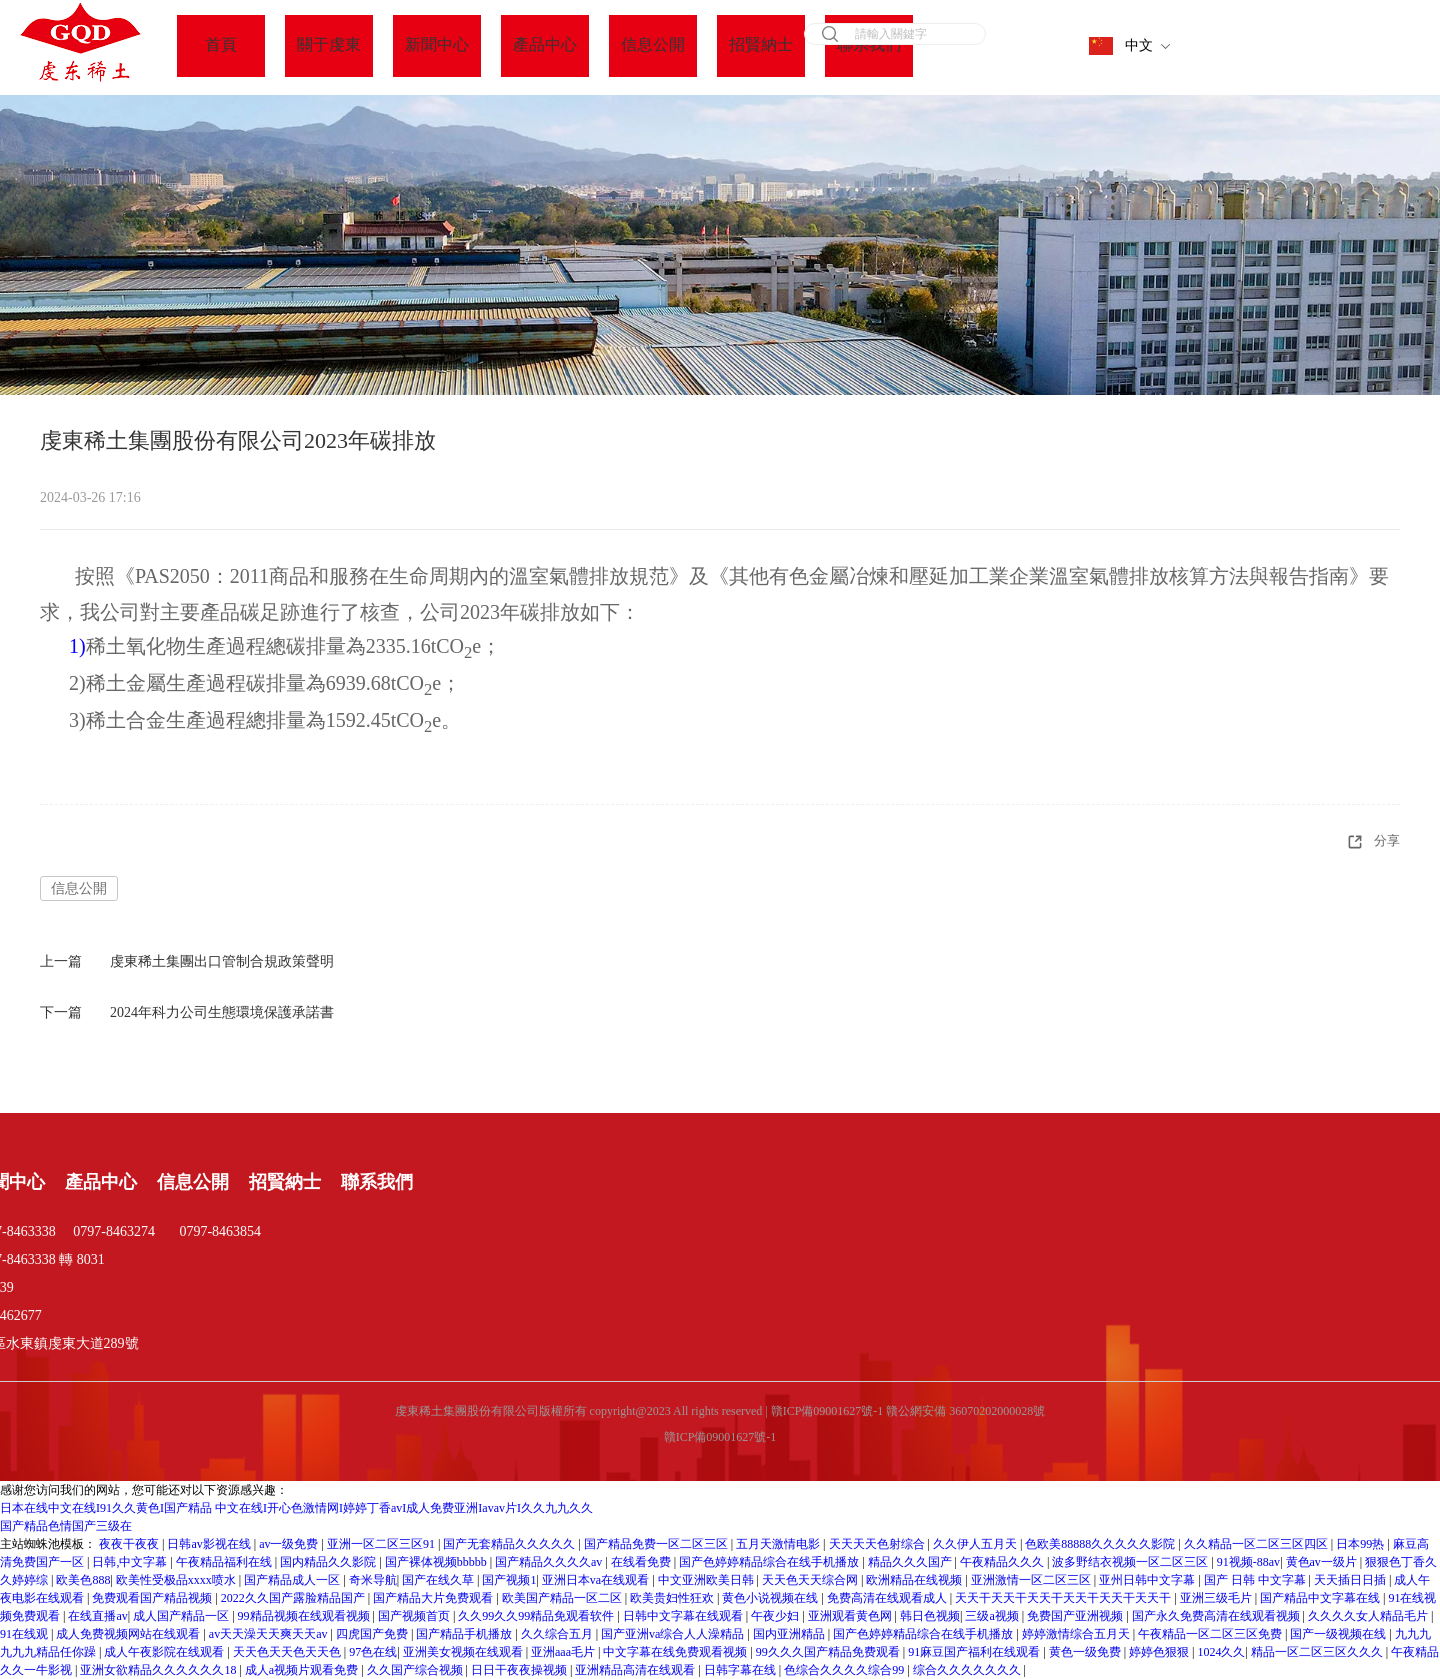 The width and height of the screenshot is (1440, 1679). What do you see at coordinates (437, 1562) in the screenshot?
I see `国产裸体视频bbbbb` at bounding box center [437, 1562].